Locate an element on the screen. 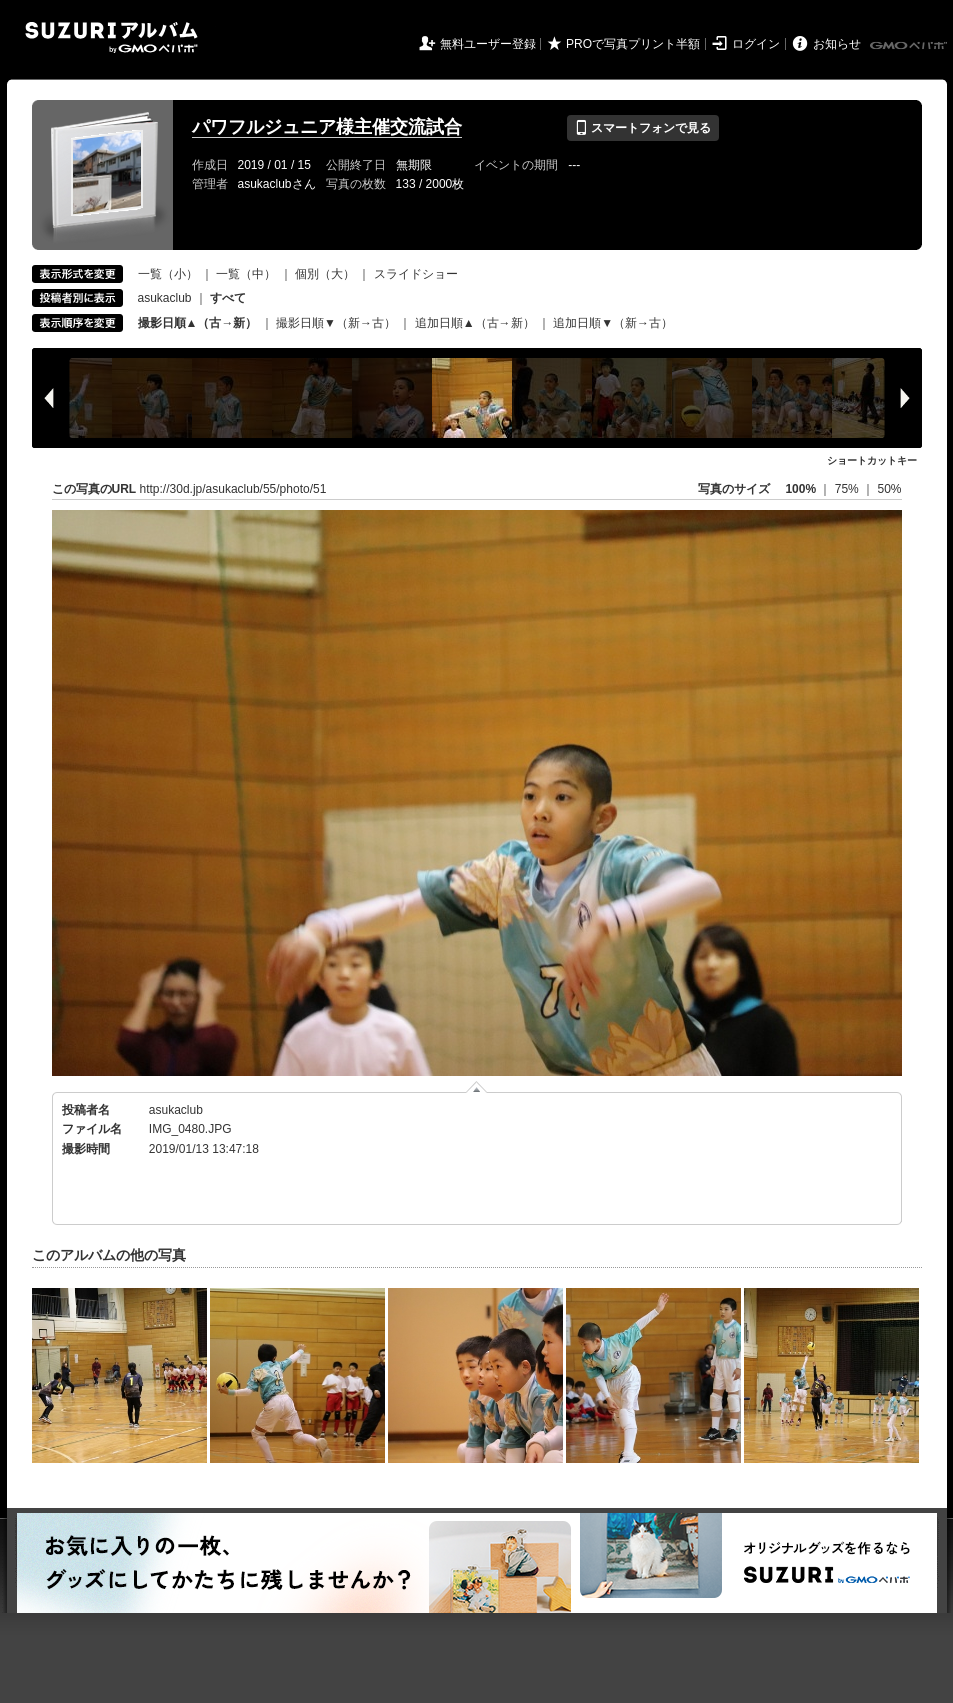 The width and height of the screenshot is (953, 1703). パワフルジュニア様主催交流試合 is located at coordinates (327, 127).